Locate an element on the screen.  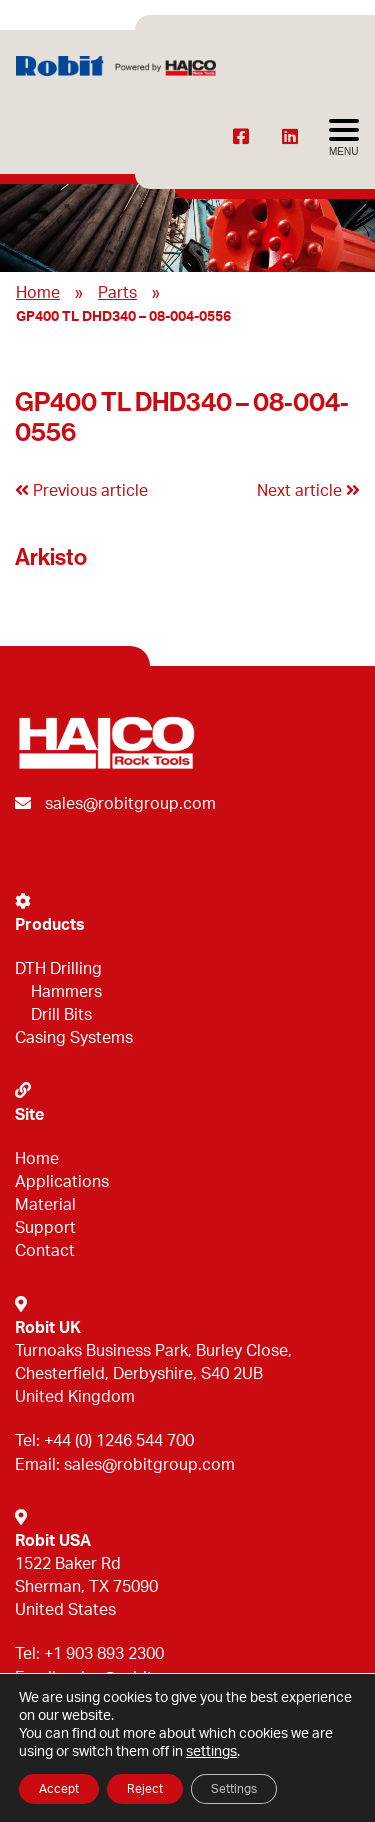
Hammers is located at coordinates (66, 992).